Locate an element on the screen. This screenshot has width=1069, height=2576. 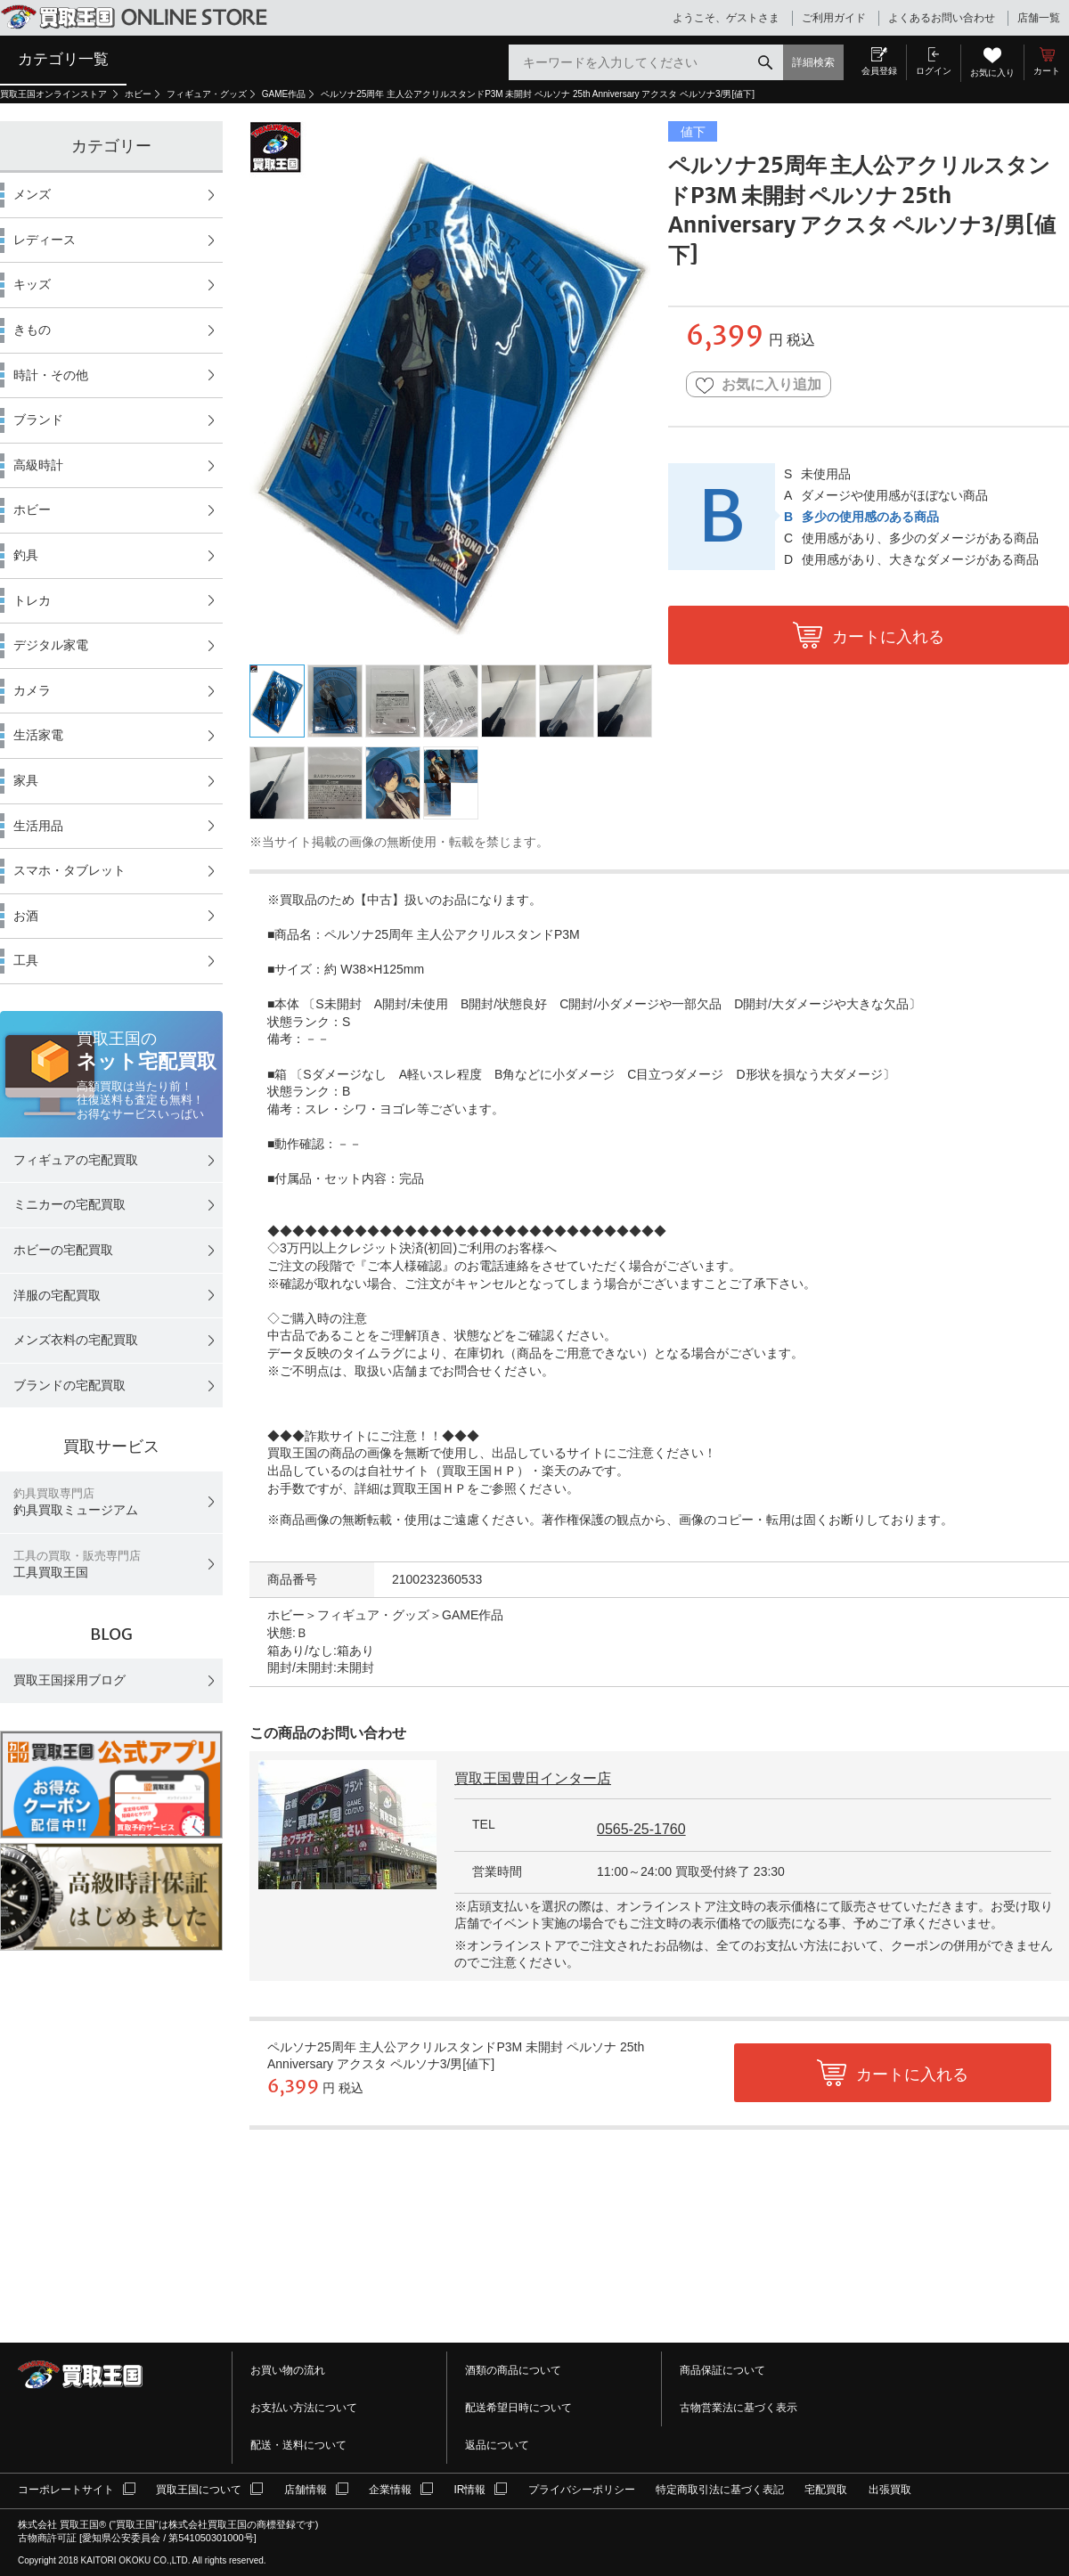
洋服の宅配買取 is located at coordinates (57, 1295).